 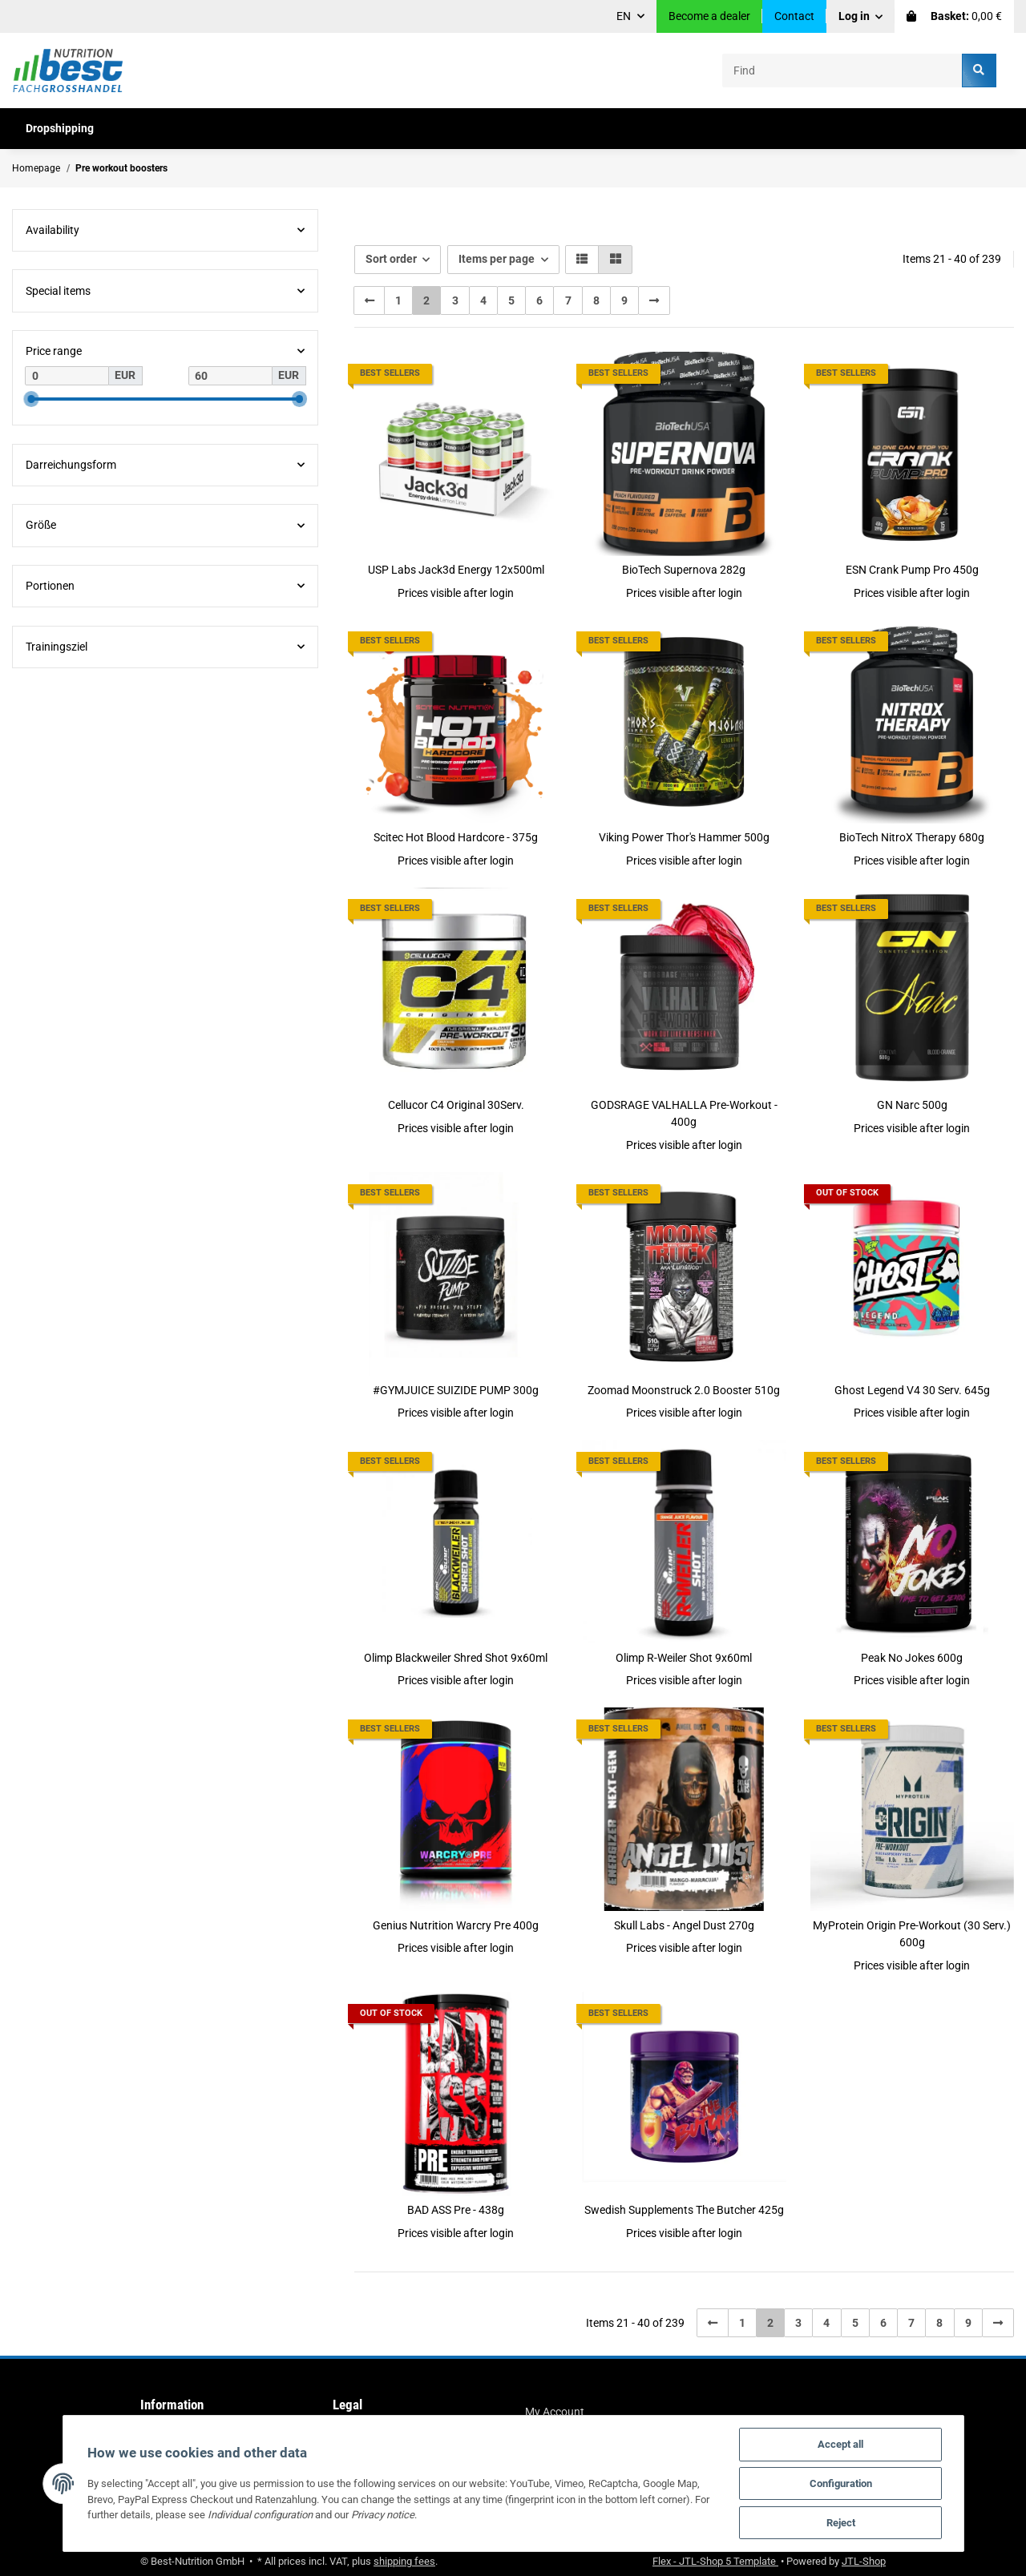 I want to click on Ghost Legend V4 30 Serv. 645g, so click(x=912, y=1390).